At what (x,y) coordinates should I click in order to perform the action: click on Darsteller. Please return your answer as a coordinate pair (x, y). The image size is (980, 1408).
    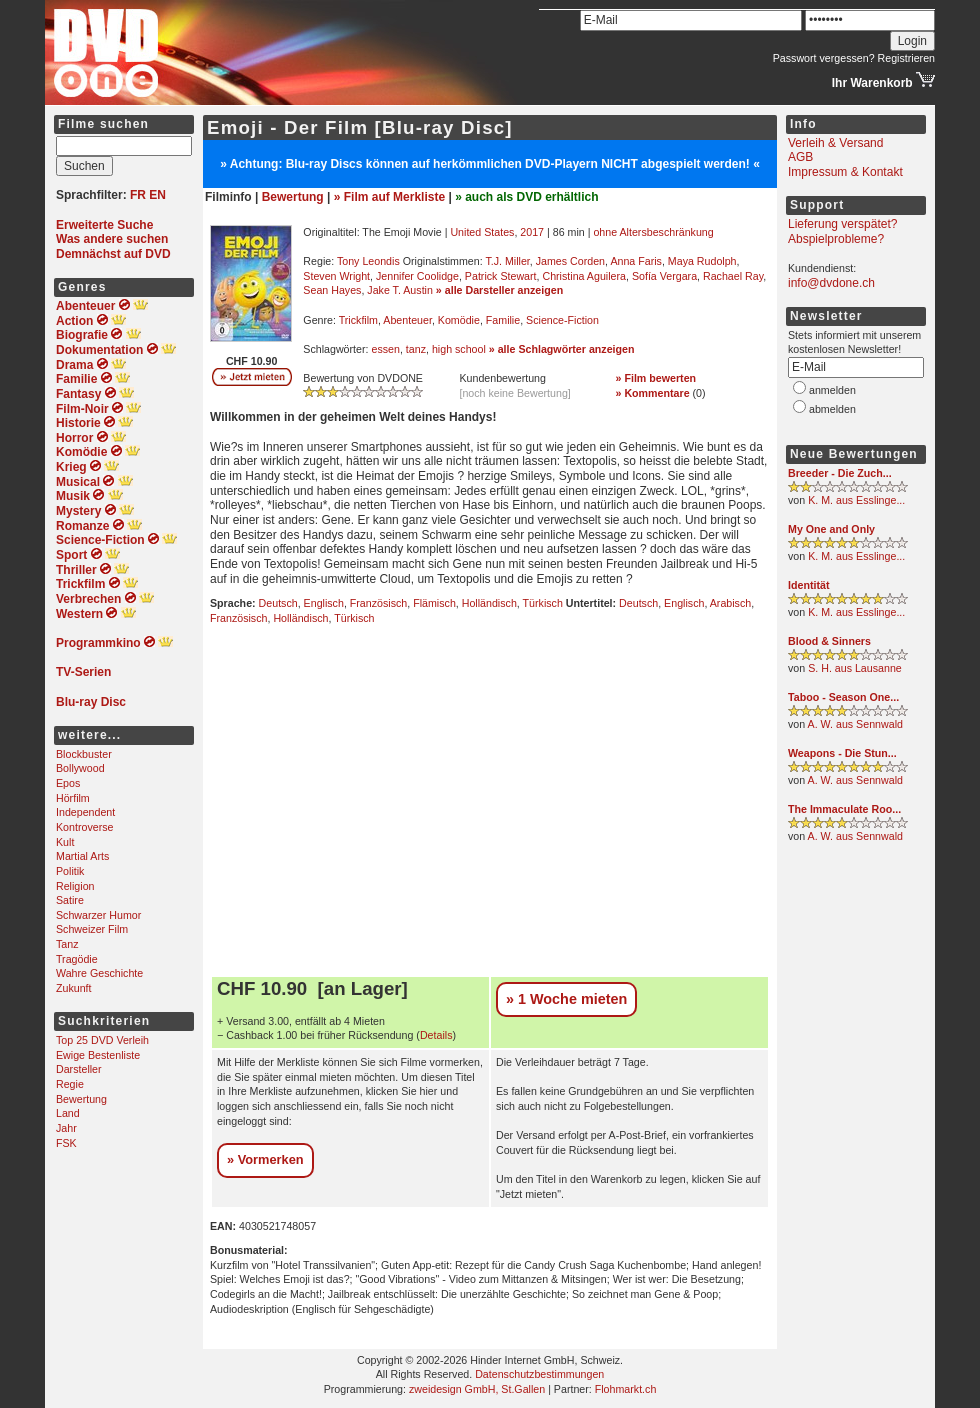
    Looking at the image, I should click on (79, 1069).